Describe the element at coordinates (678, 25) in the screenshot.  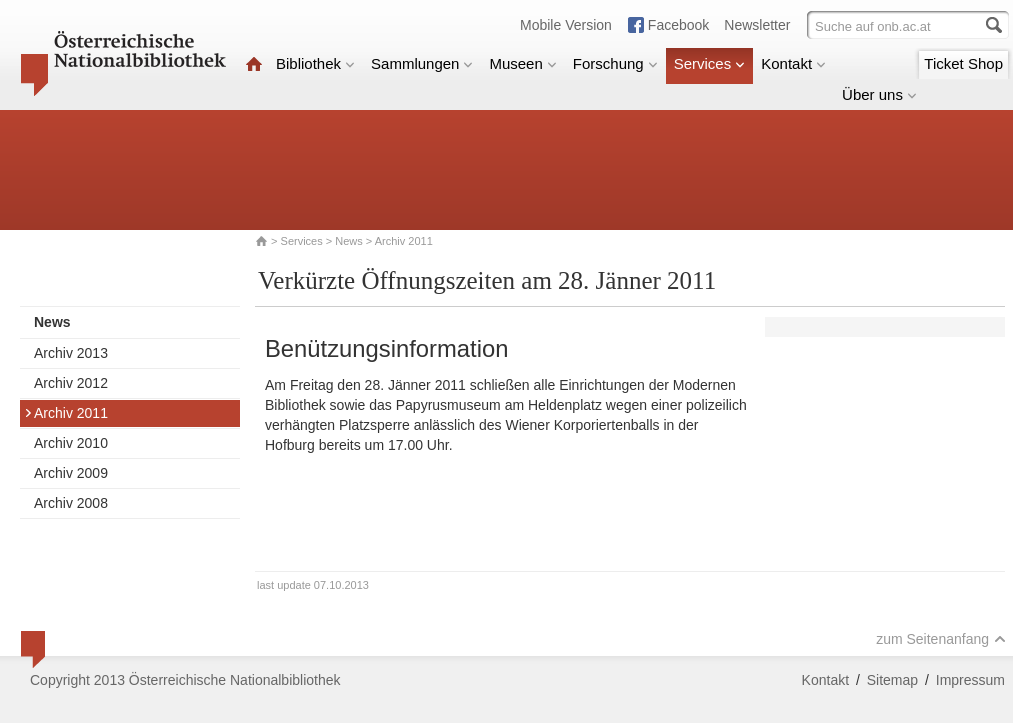
I see `Facebook` at that location.